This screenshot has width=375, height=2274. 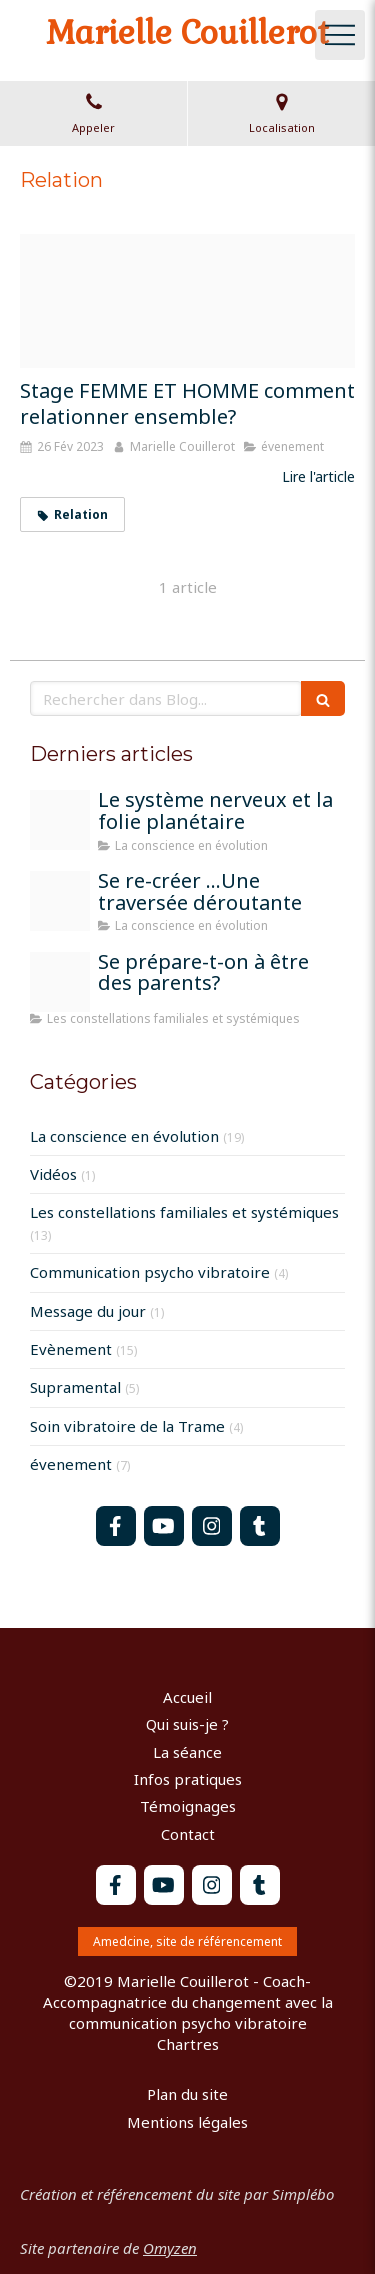 I want to click on [Groupe mixte istockphoto 1368965646 612x612], so click(x=187, y=301).